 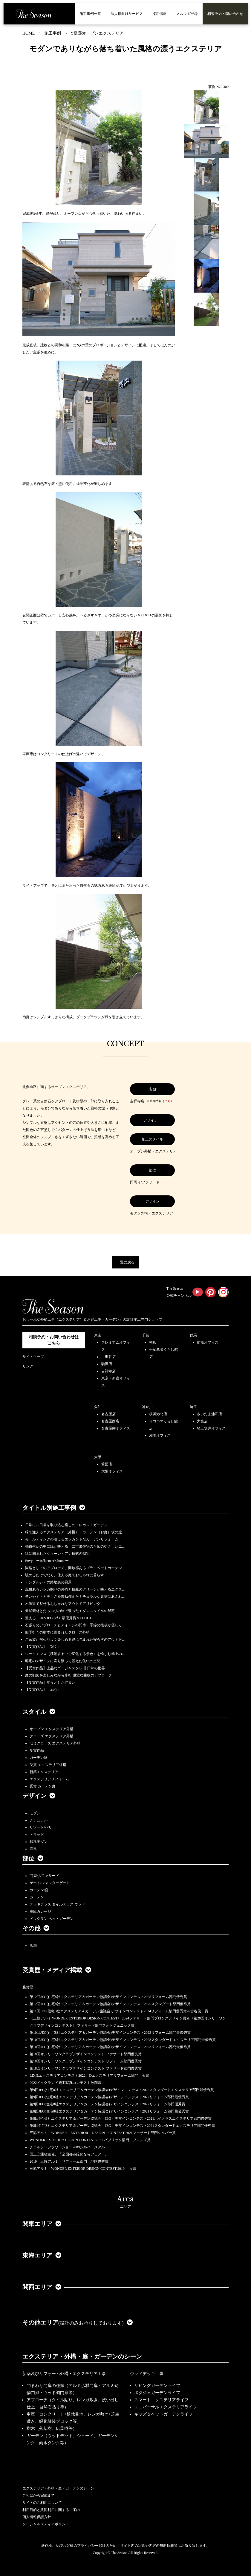 I want to click on 関東エリア [button], so click(x=41, y=2223).